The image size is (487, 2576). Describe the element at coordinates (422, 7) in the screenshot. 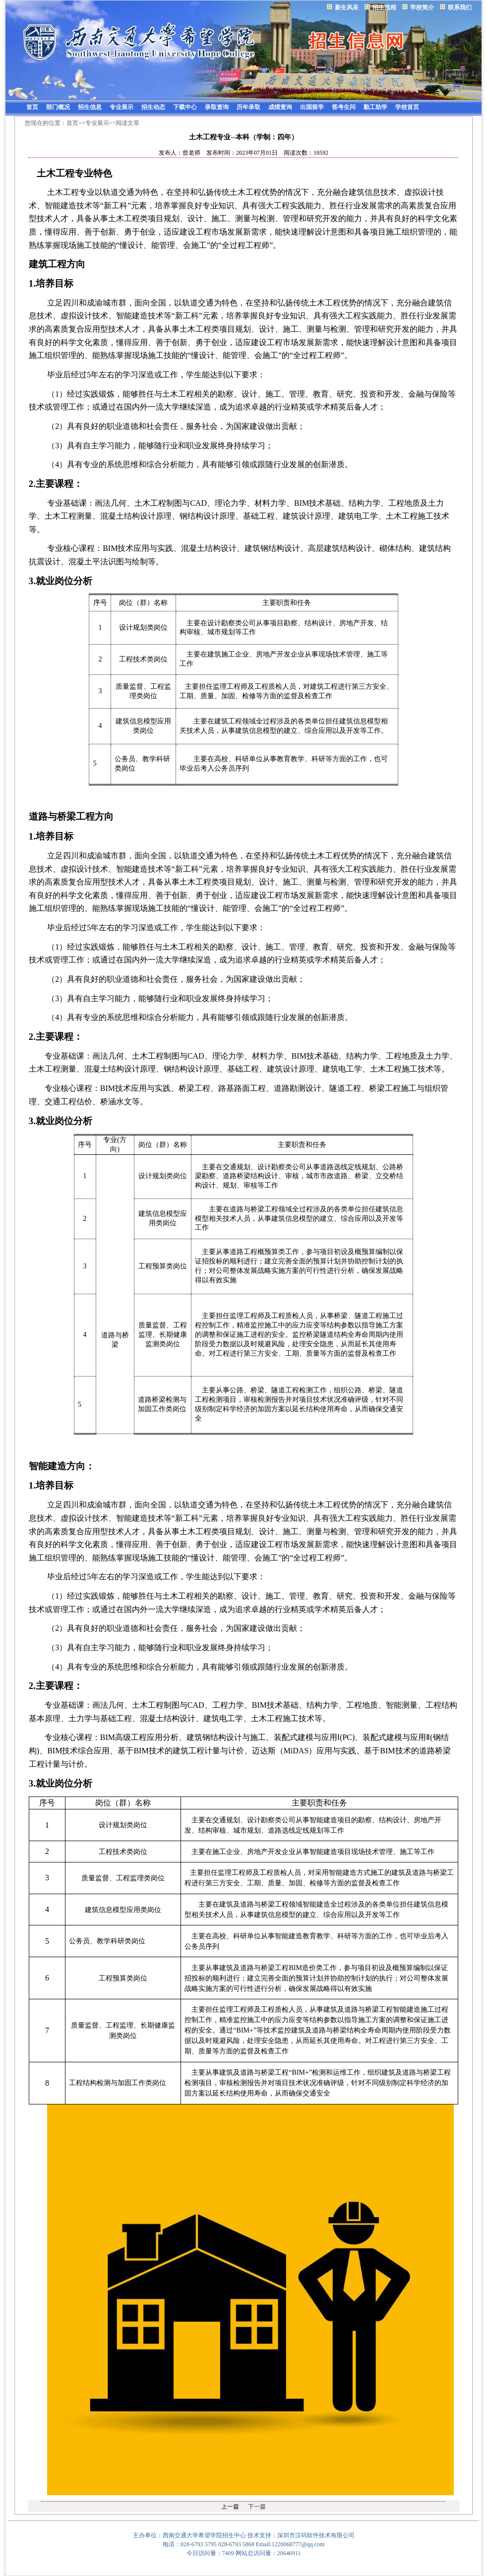

I see `学校简介` at that location.